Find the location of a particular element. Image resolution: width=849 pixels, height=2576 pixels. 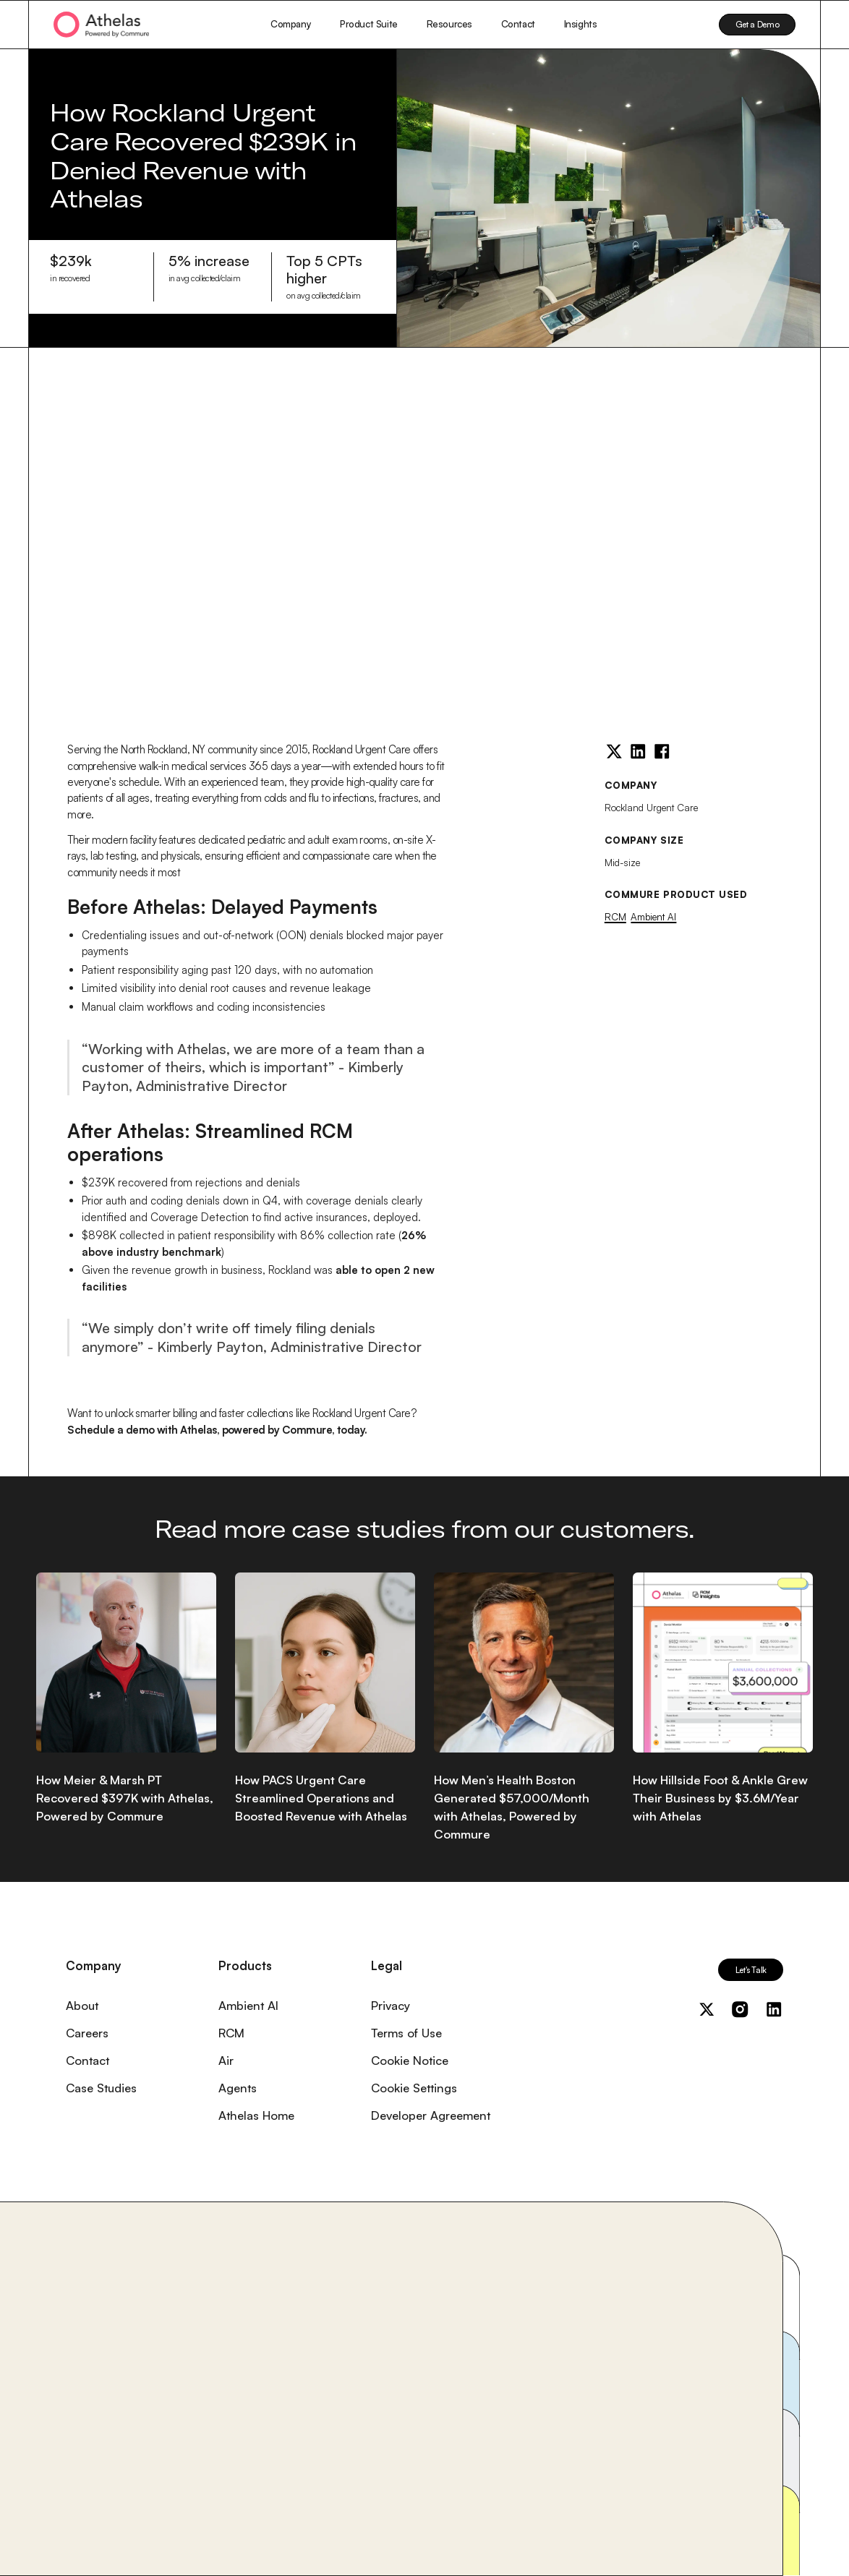

[Visit us on Instagram] is located at coordinates (739, 2009).